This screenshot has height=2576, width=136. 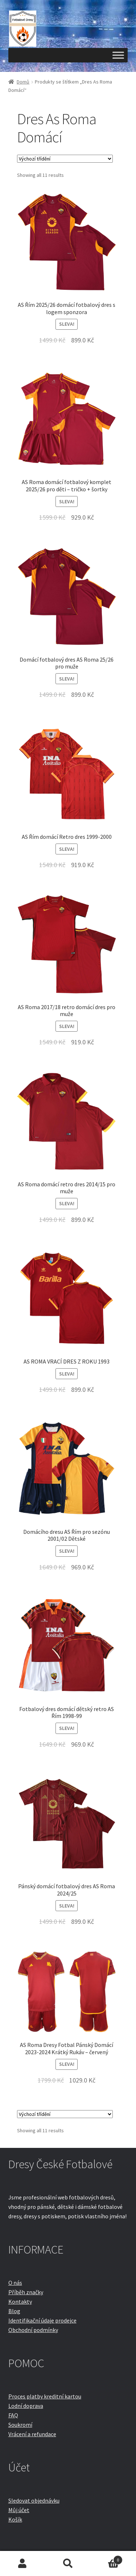 I want to click on [Toggle Menu], so click(x=118, y=55).